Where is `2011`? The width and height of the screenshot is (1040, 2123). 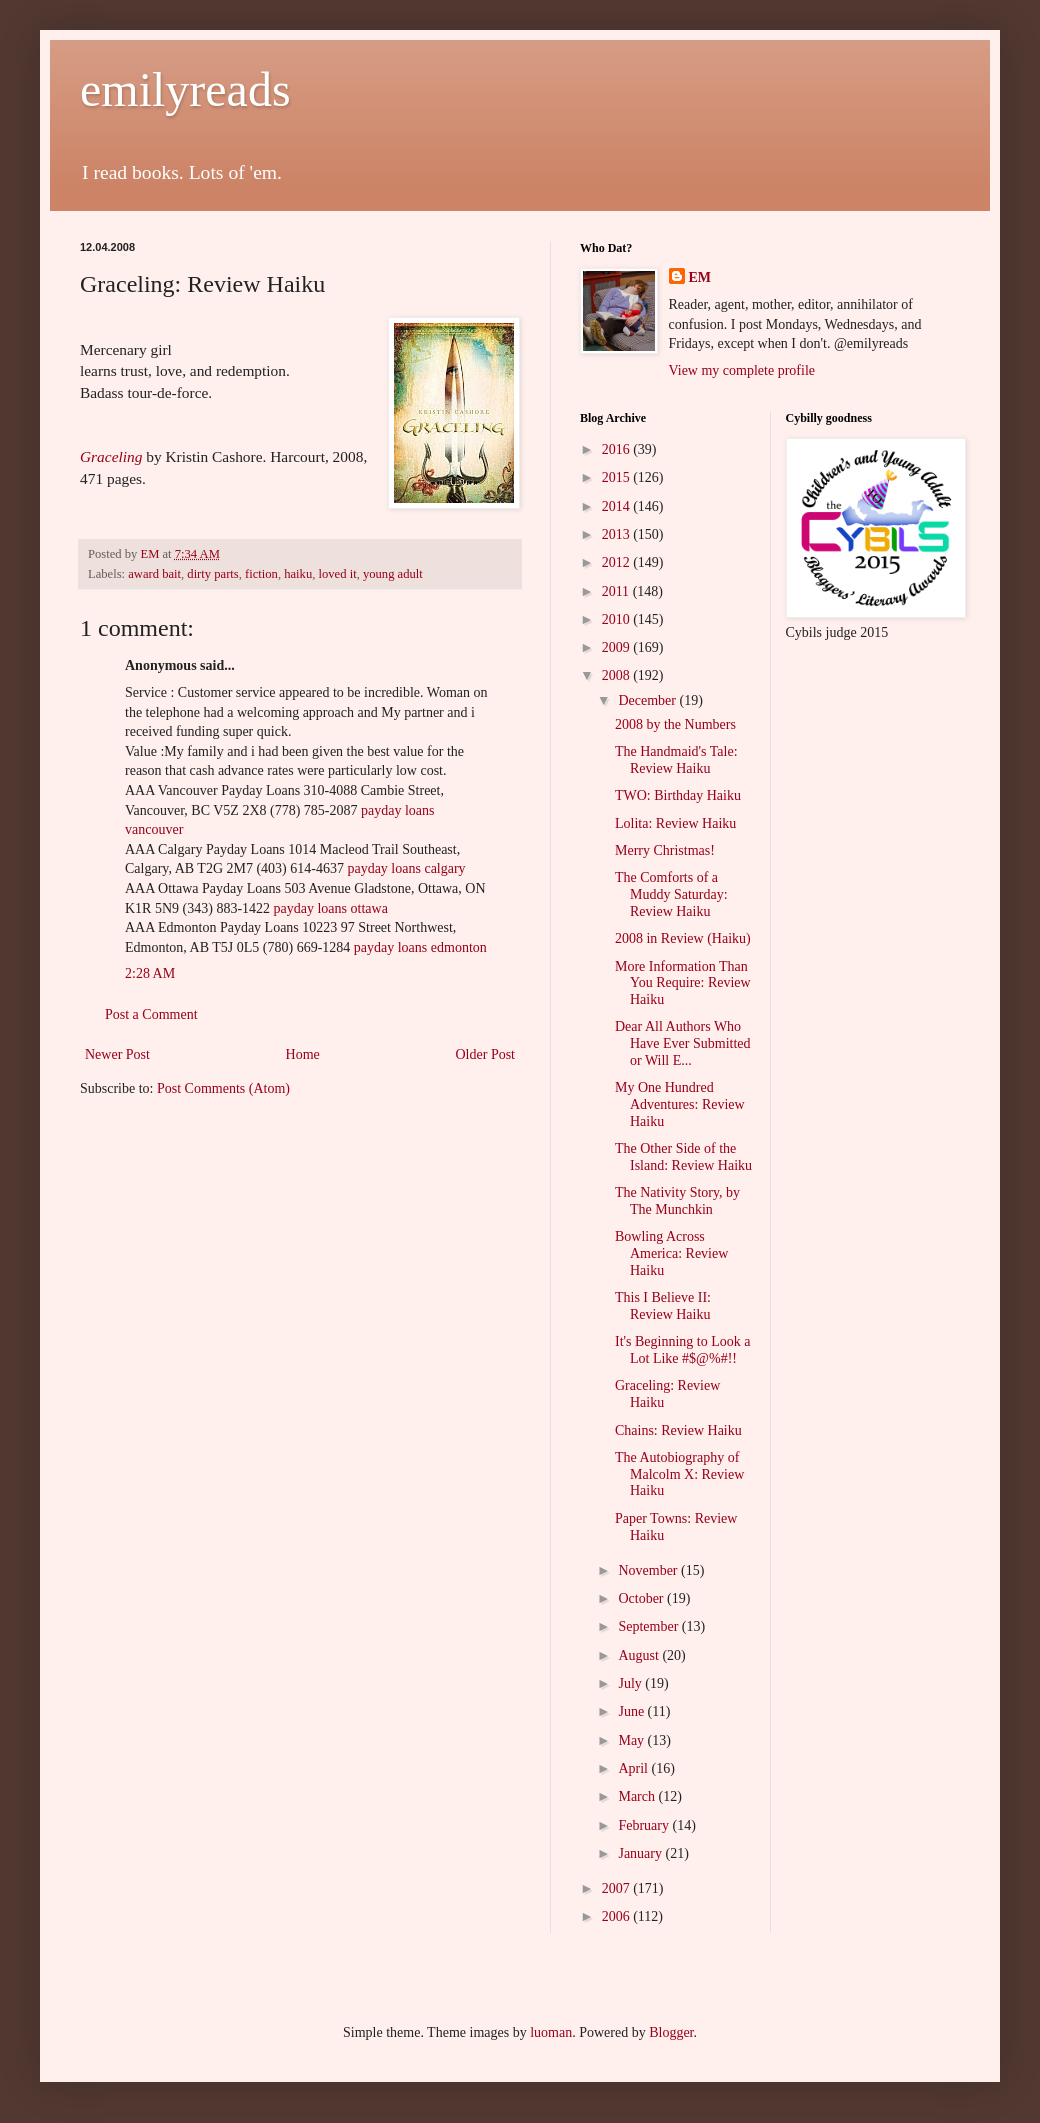 2011 is located at coordinates (617, 591).